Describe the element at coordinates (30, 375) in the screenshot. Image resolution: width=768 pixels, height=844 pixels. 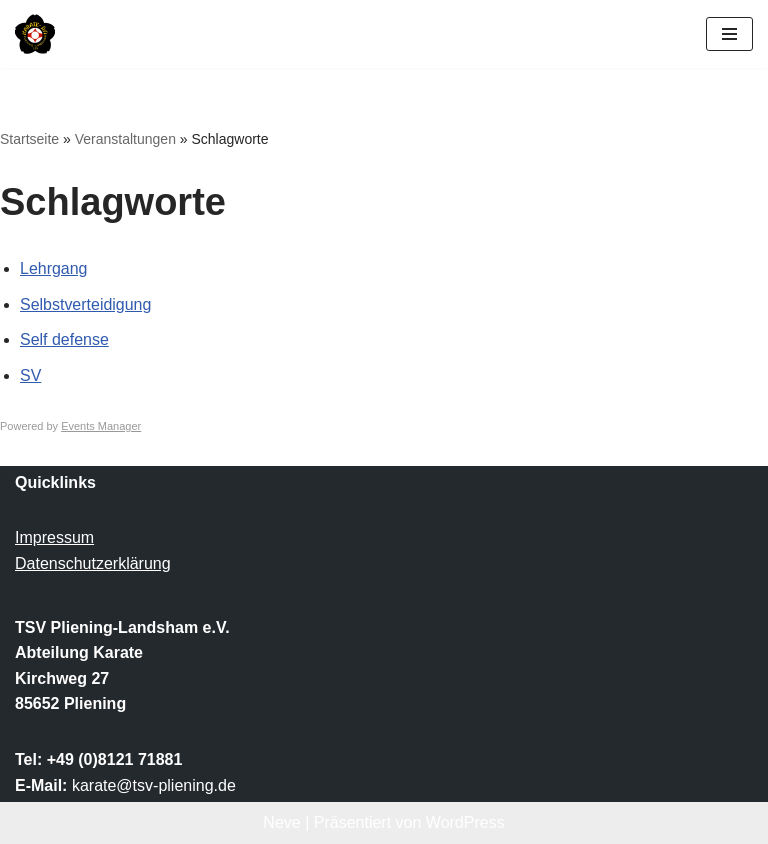
I see `SV` at that location.